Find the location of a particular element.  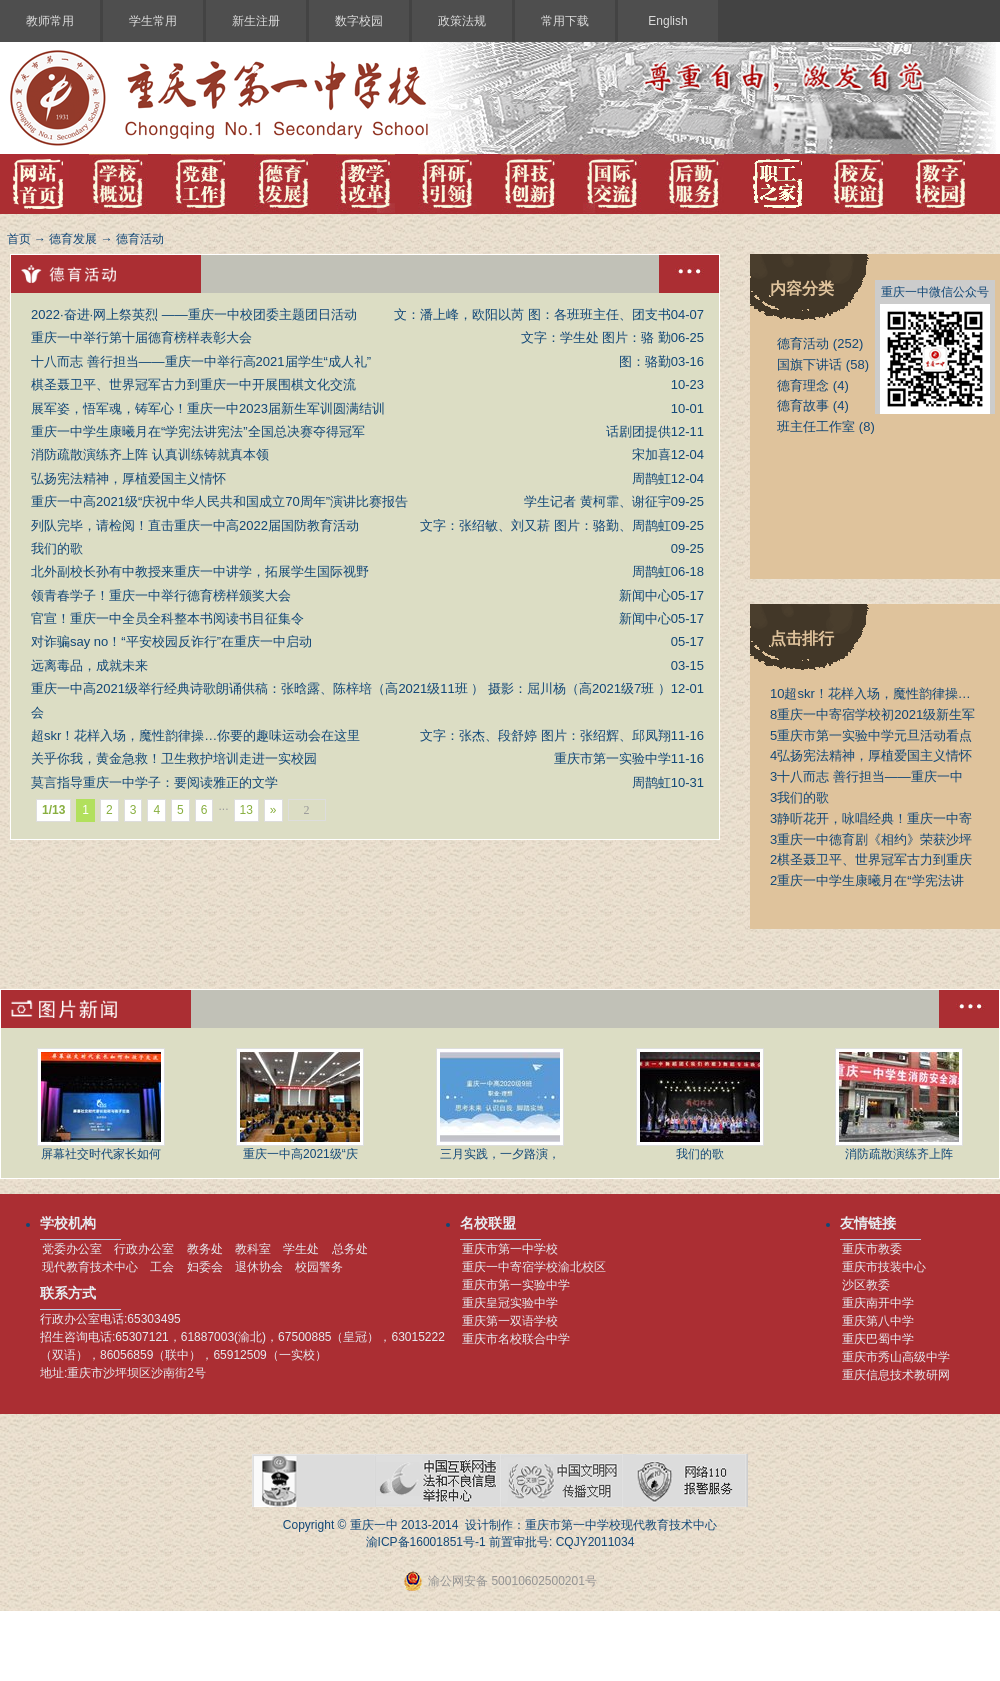

妇委会 is located at coordinates (205, 1267).